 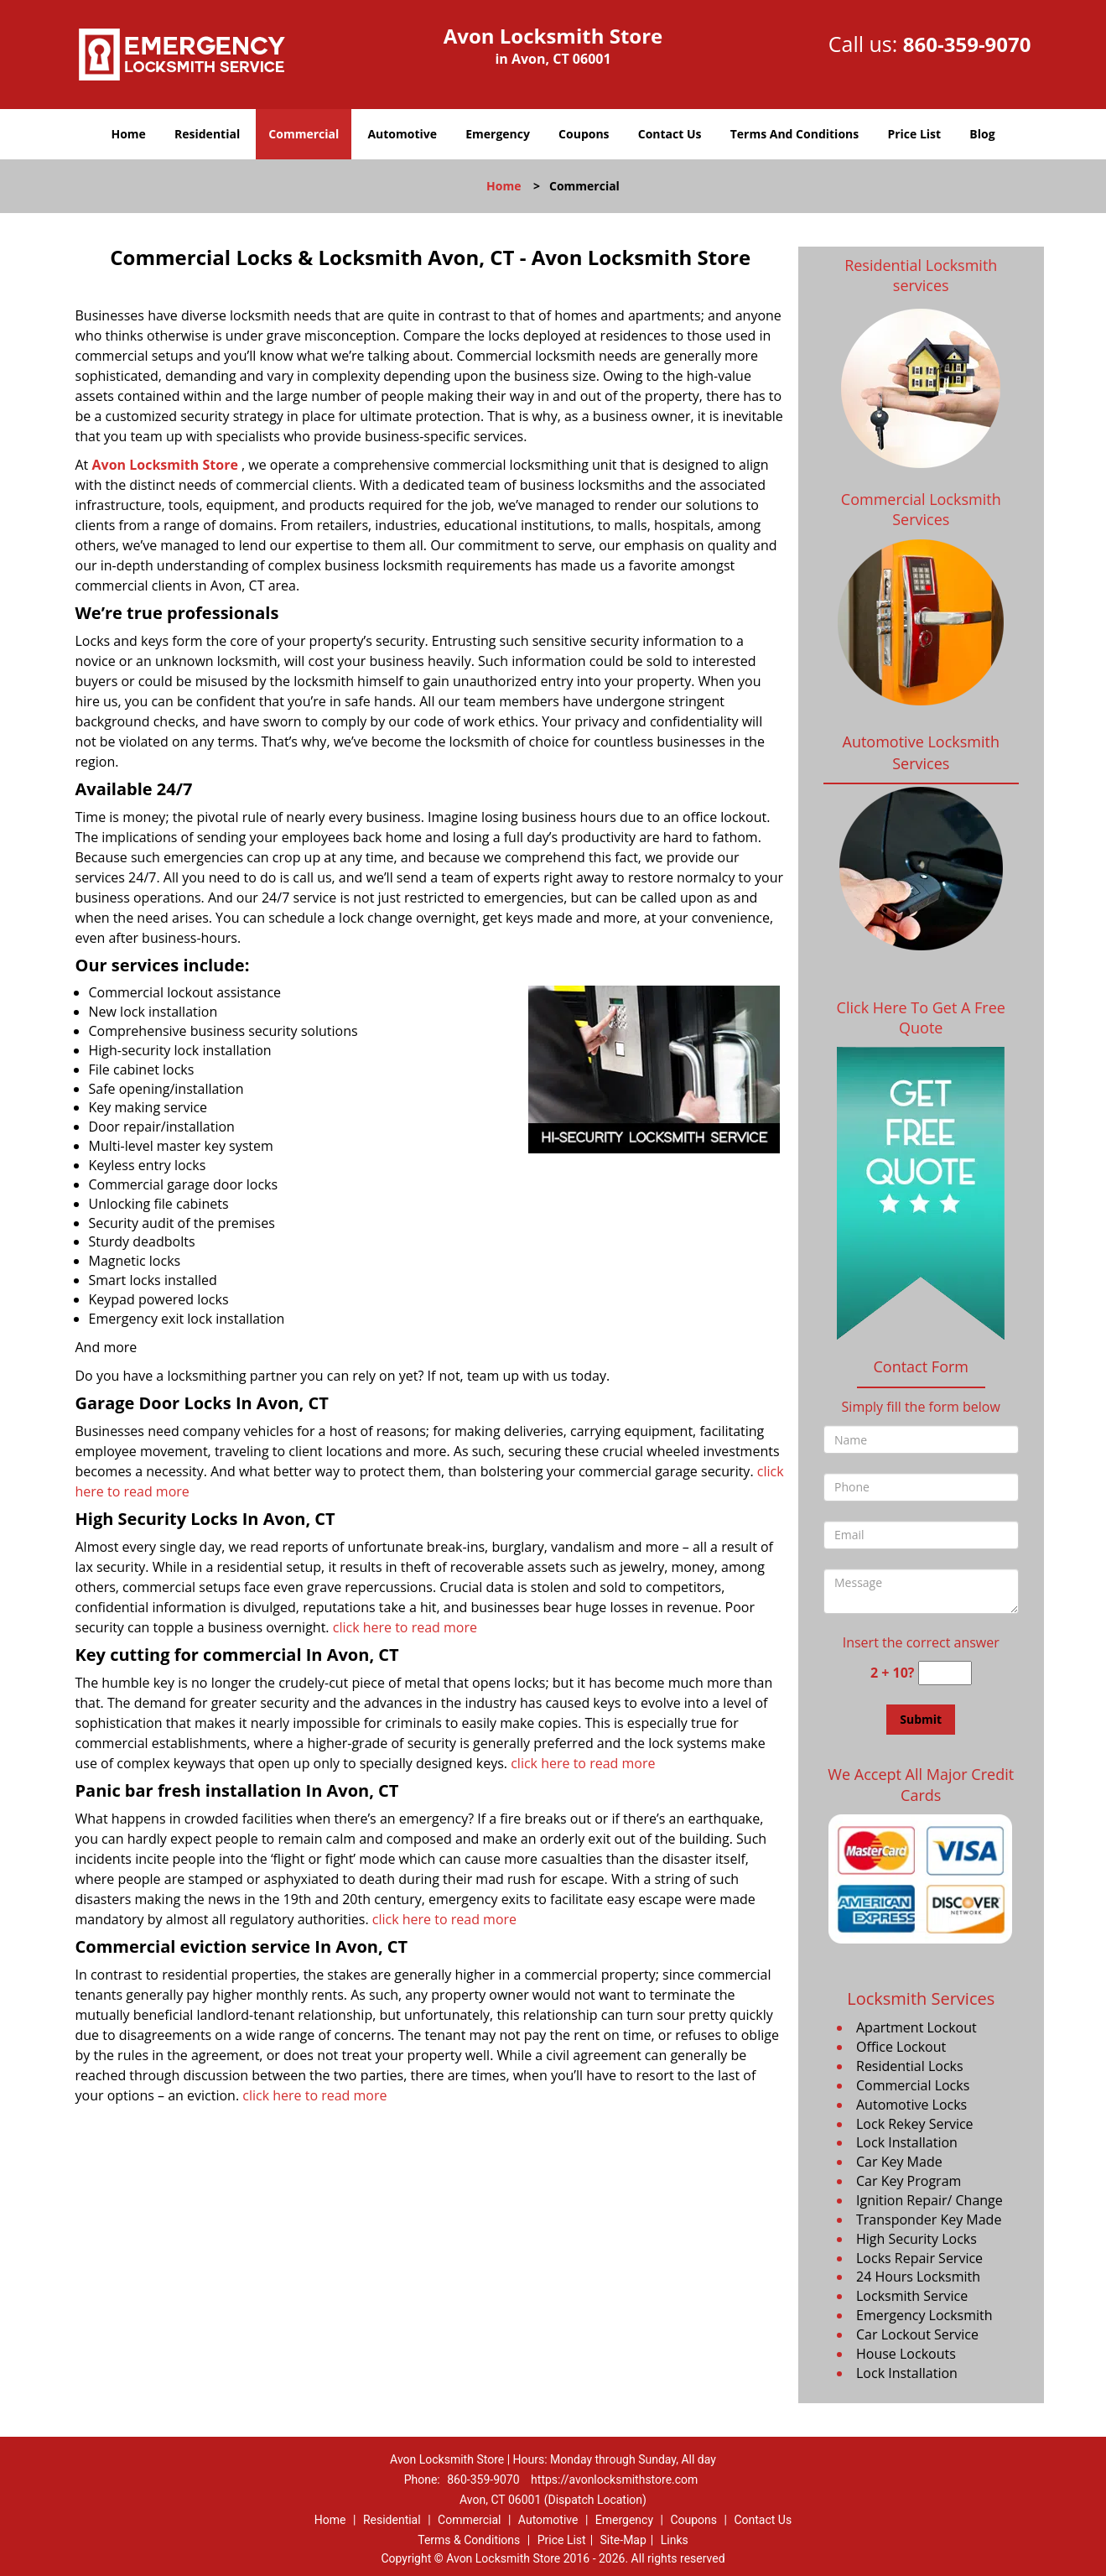 I want to click on Click Here To Get A Free Quote, so click(x=921, y=1017).